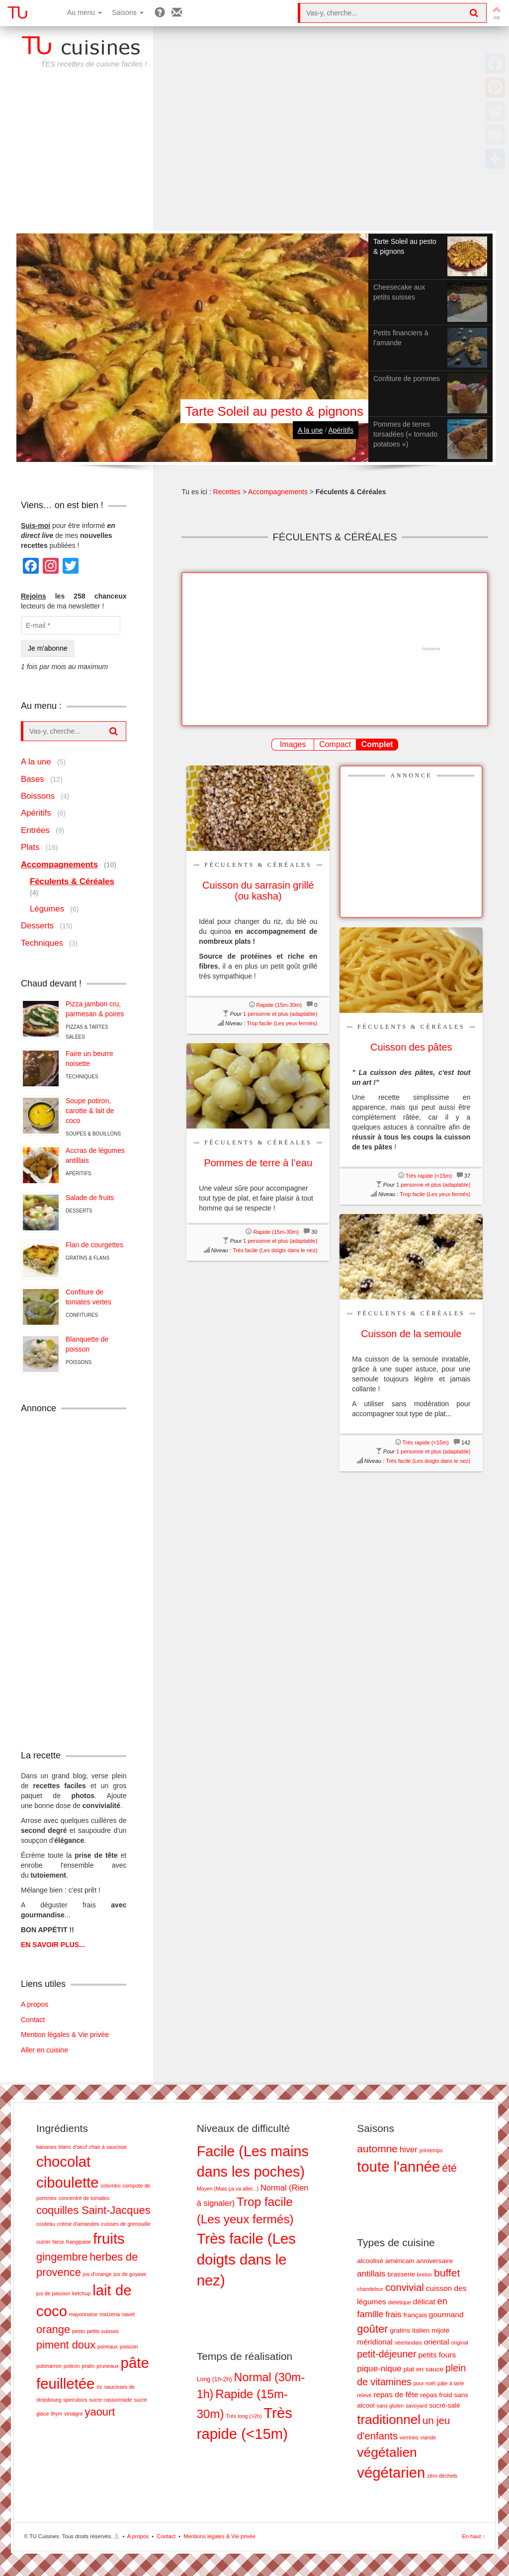 The width and height of the screenshot is (509, 2576). I want to click on hiver [hiver (11 éléments)], so click(409, 2149).